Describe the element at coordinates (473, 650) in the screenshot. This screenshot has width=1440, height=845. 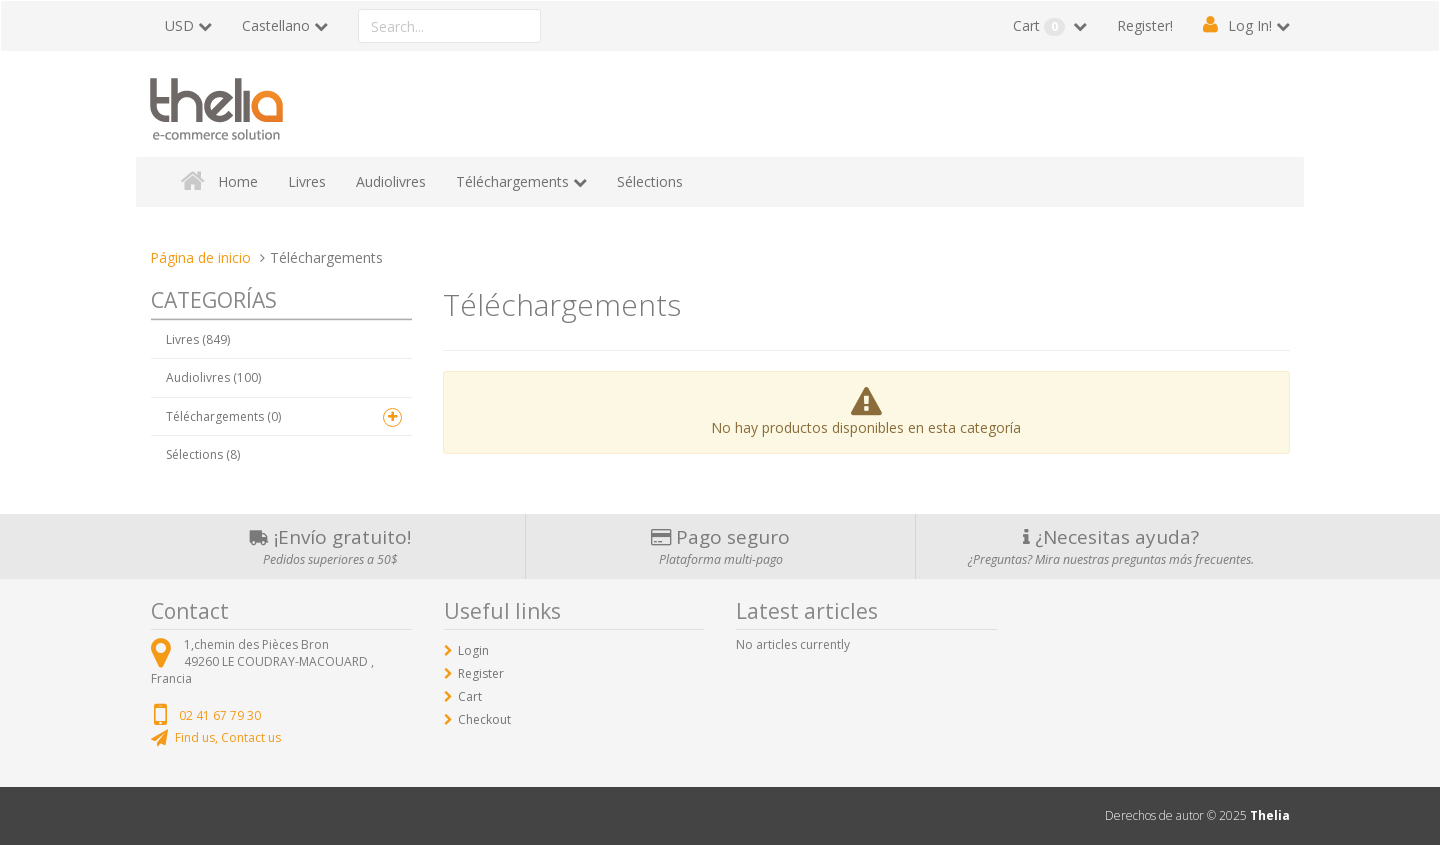
I see `Login` at that location.